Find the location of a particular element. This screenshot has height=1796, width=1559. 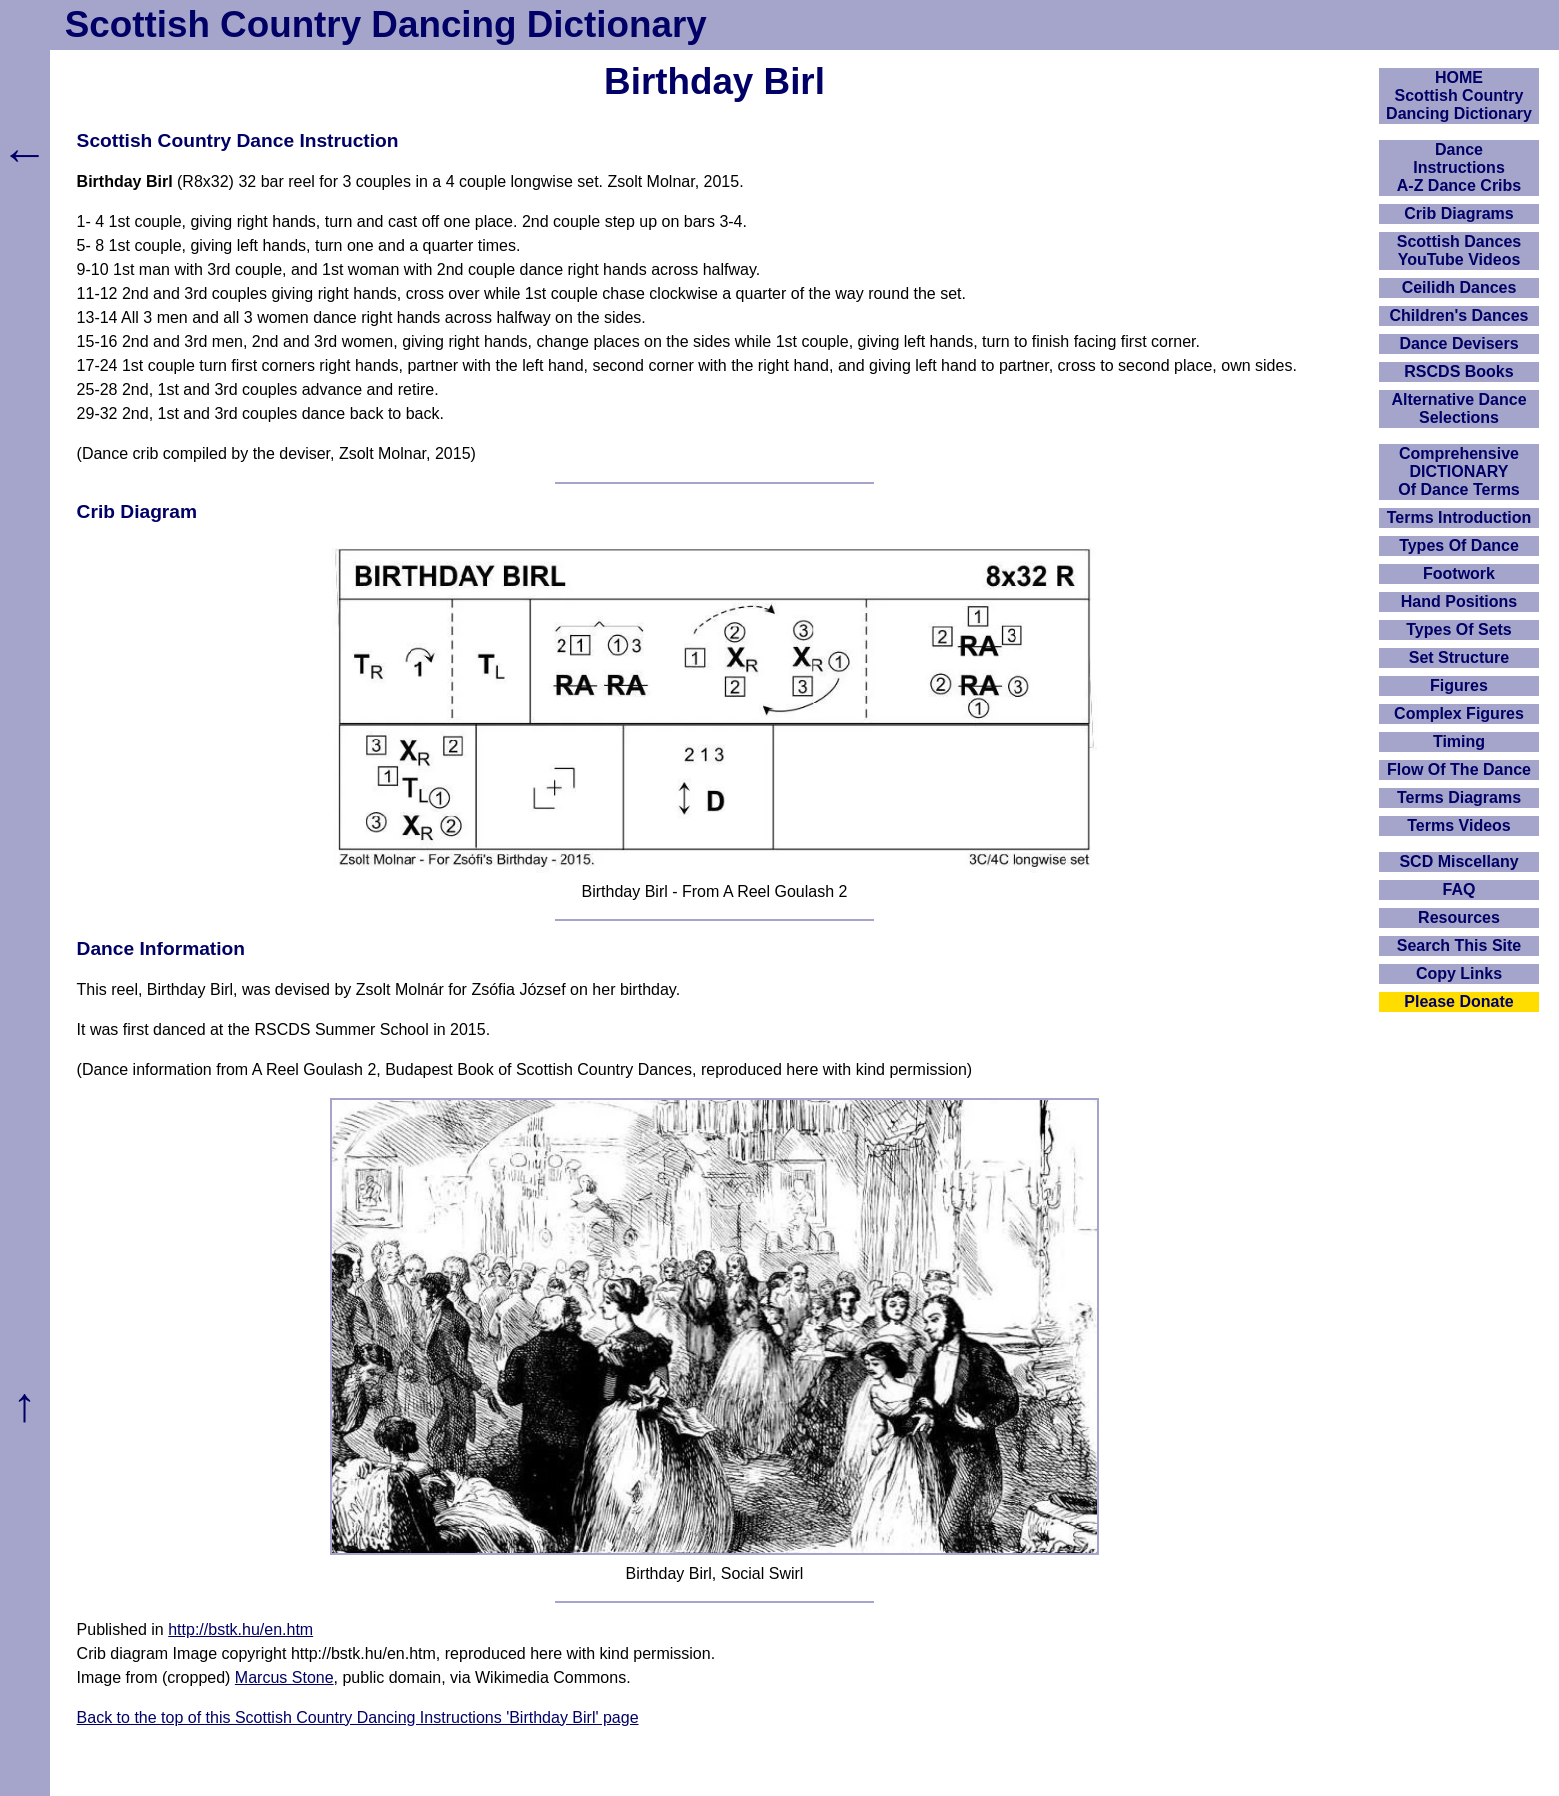

Back to the top of this Scottish Country Dancing Instructions 'Birthday Birl' page is located at coordinates (358, 1717).